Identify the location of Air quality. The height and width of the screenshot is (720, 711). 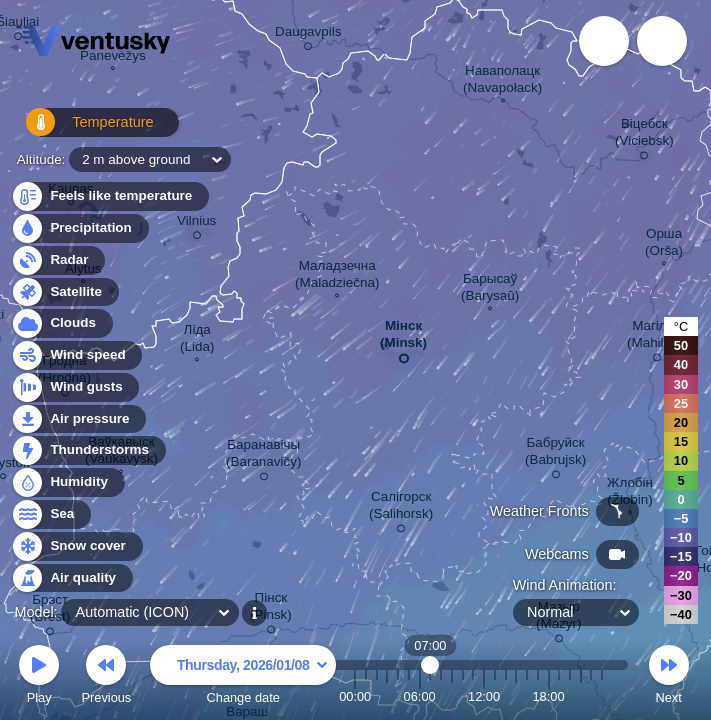
(71, 578).